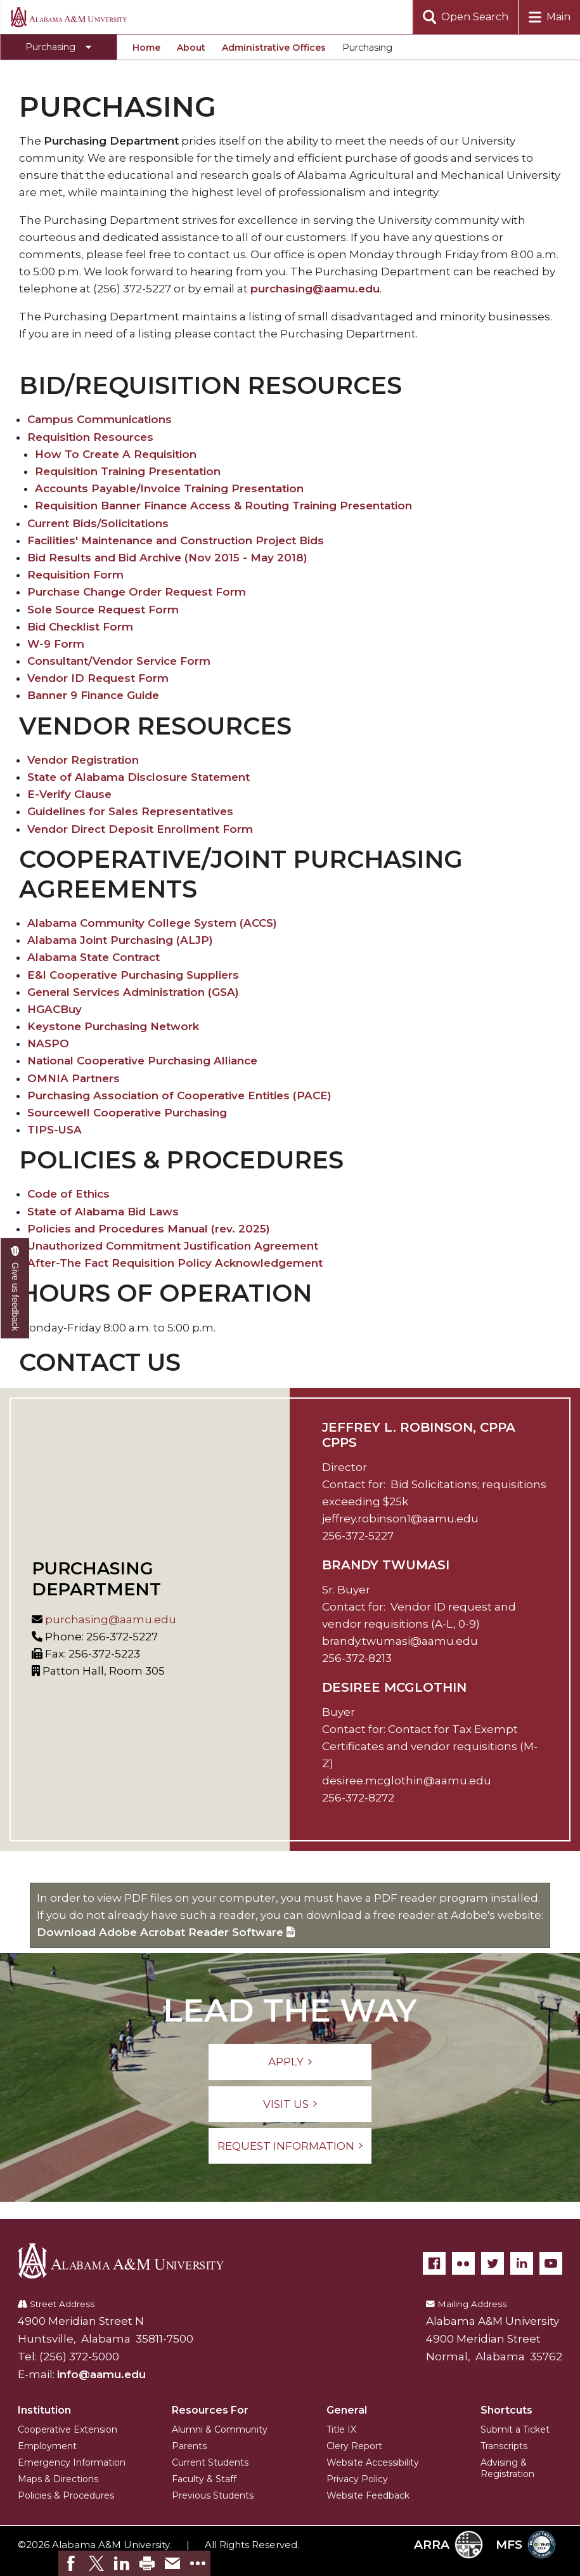  I want to click on OMNIA Partners, so click(73, 1078).